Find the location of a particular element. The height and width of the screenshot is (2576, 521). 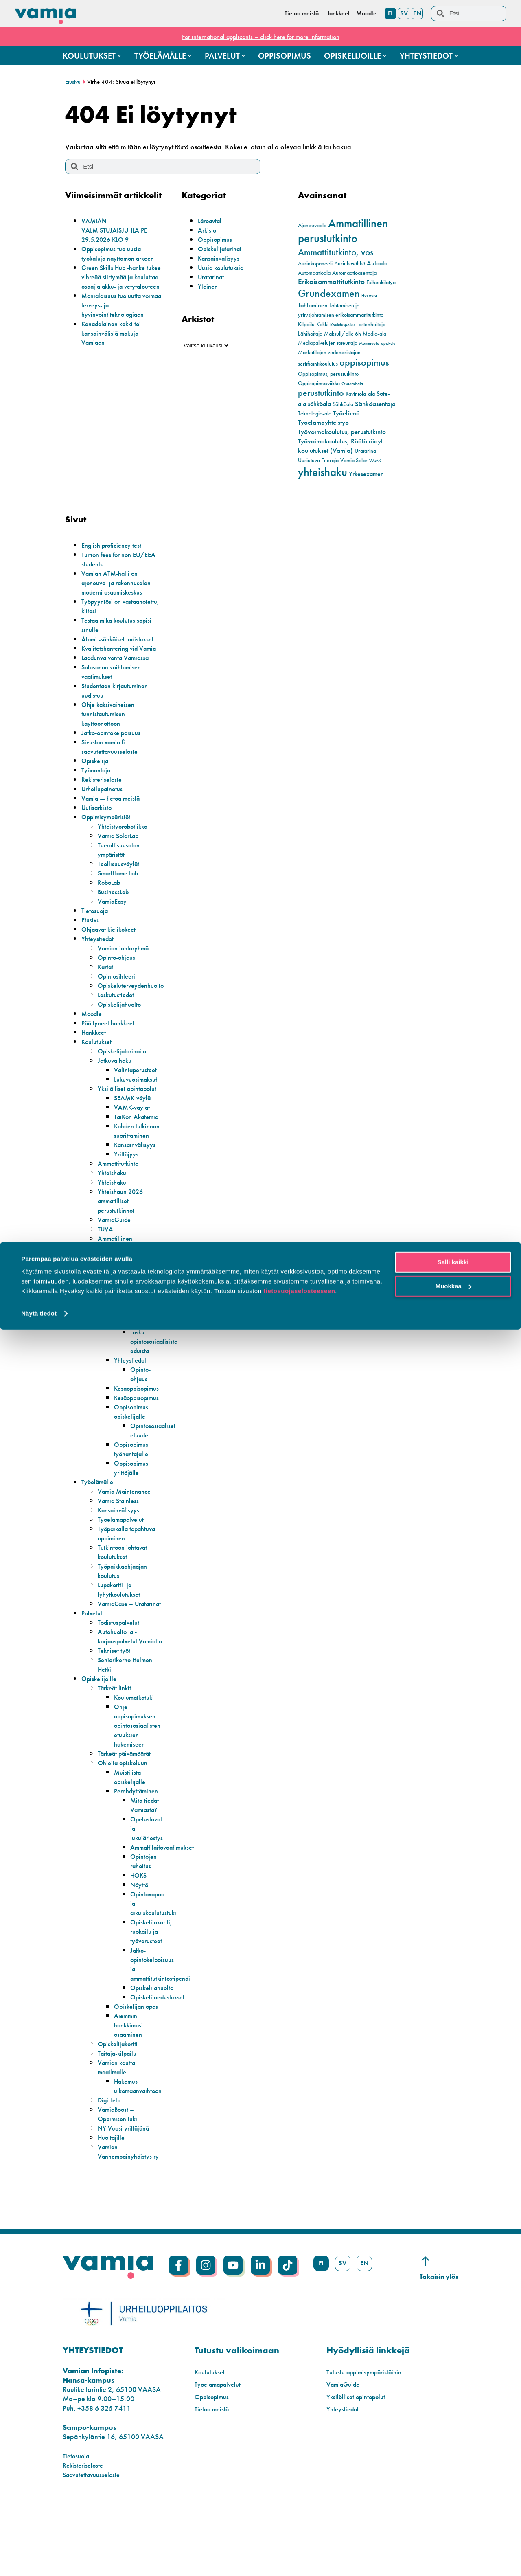

Vamian johtoryhmä is located at coordinates (127, 957).